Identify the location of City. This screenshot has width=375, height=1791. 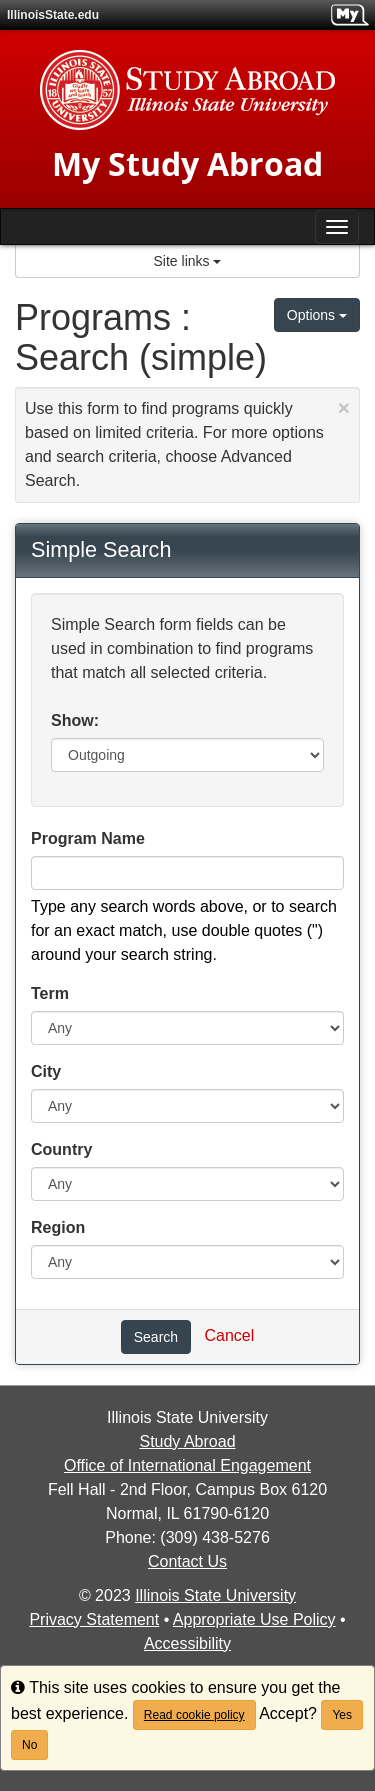
(46, 1071).